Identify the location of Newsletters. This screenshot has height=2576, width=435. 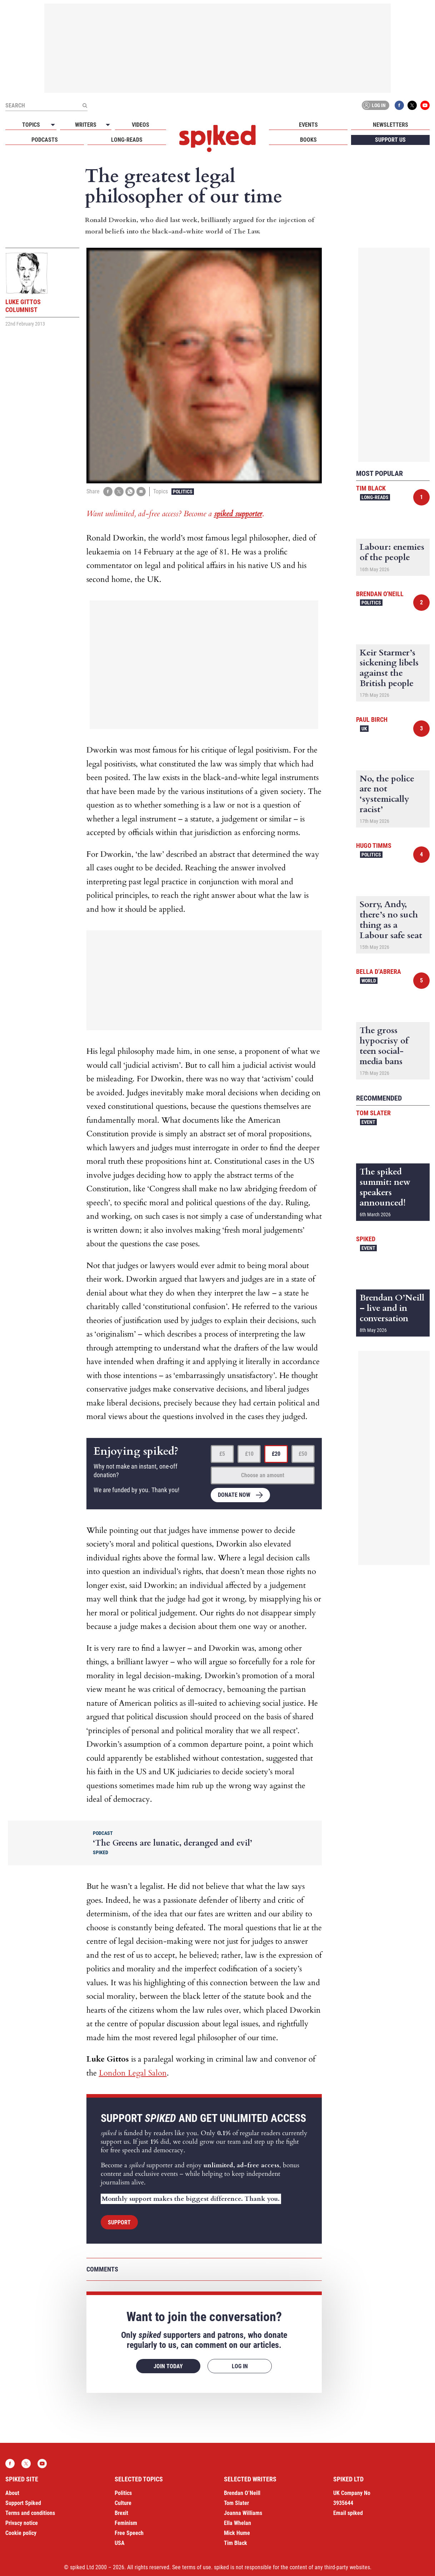
(390, 124).